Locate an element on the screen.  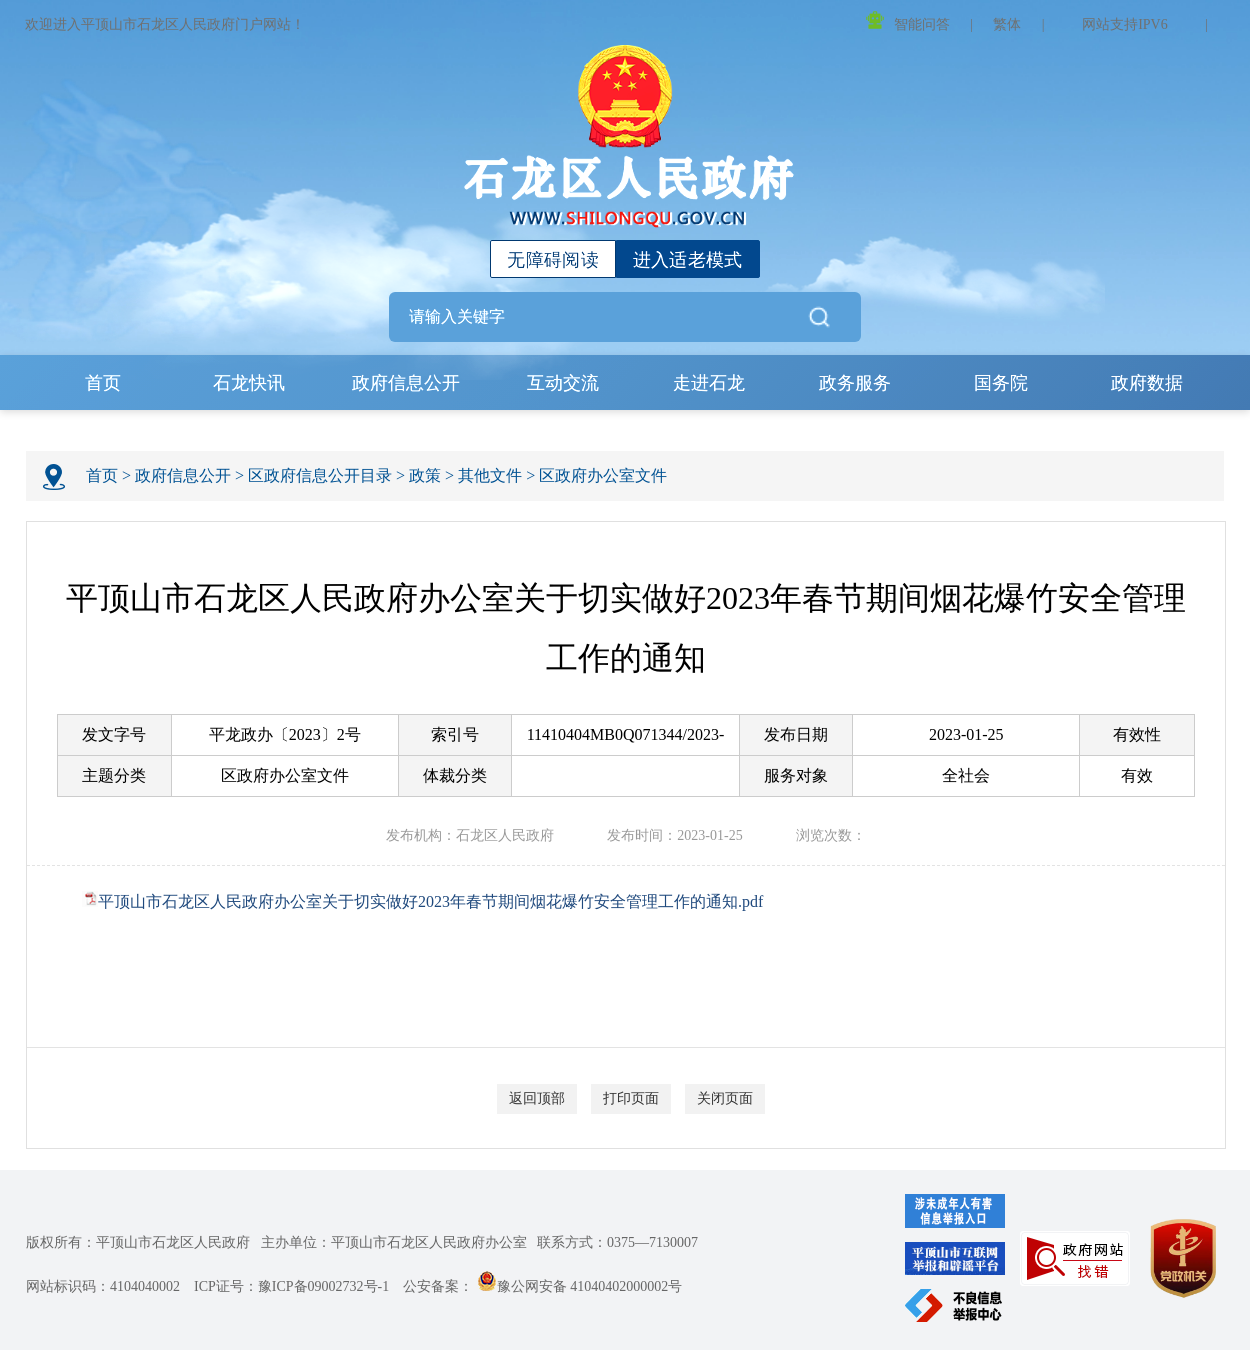
ICP证号：豫ICP备09002732号-1 is located at coordinates (291, 1286).